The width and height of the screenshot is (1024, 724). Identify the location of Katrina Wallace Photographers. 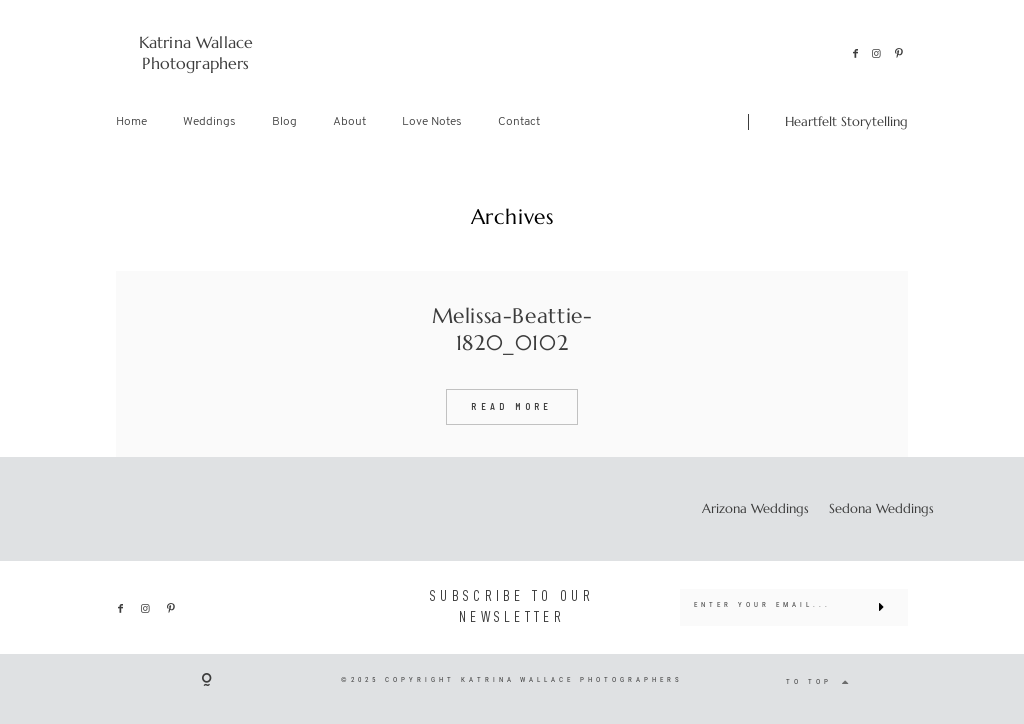
(196, 52).